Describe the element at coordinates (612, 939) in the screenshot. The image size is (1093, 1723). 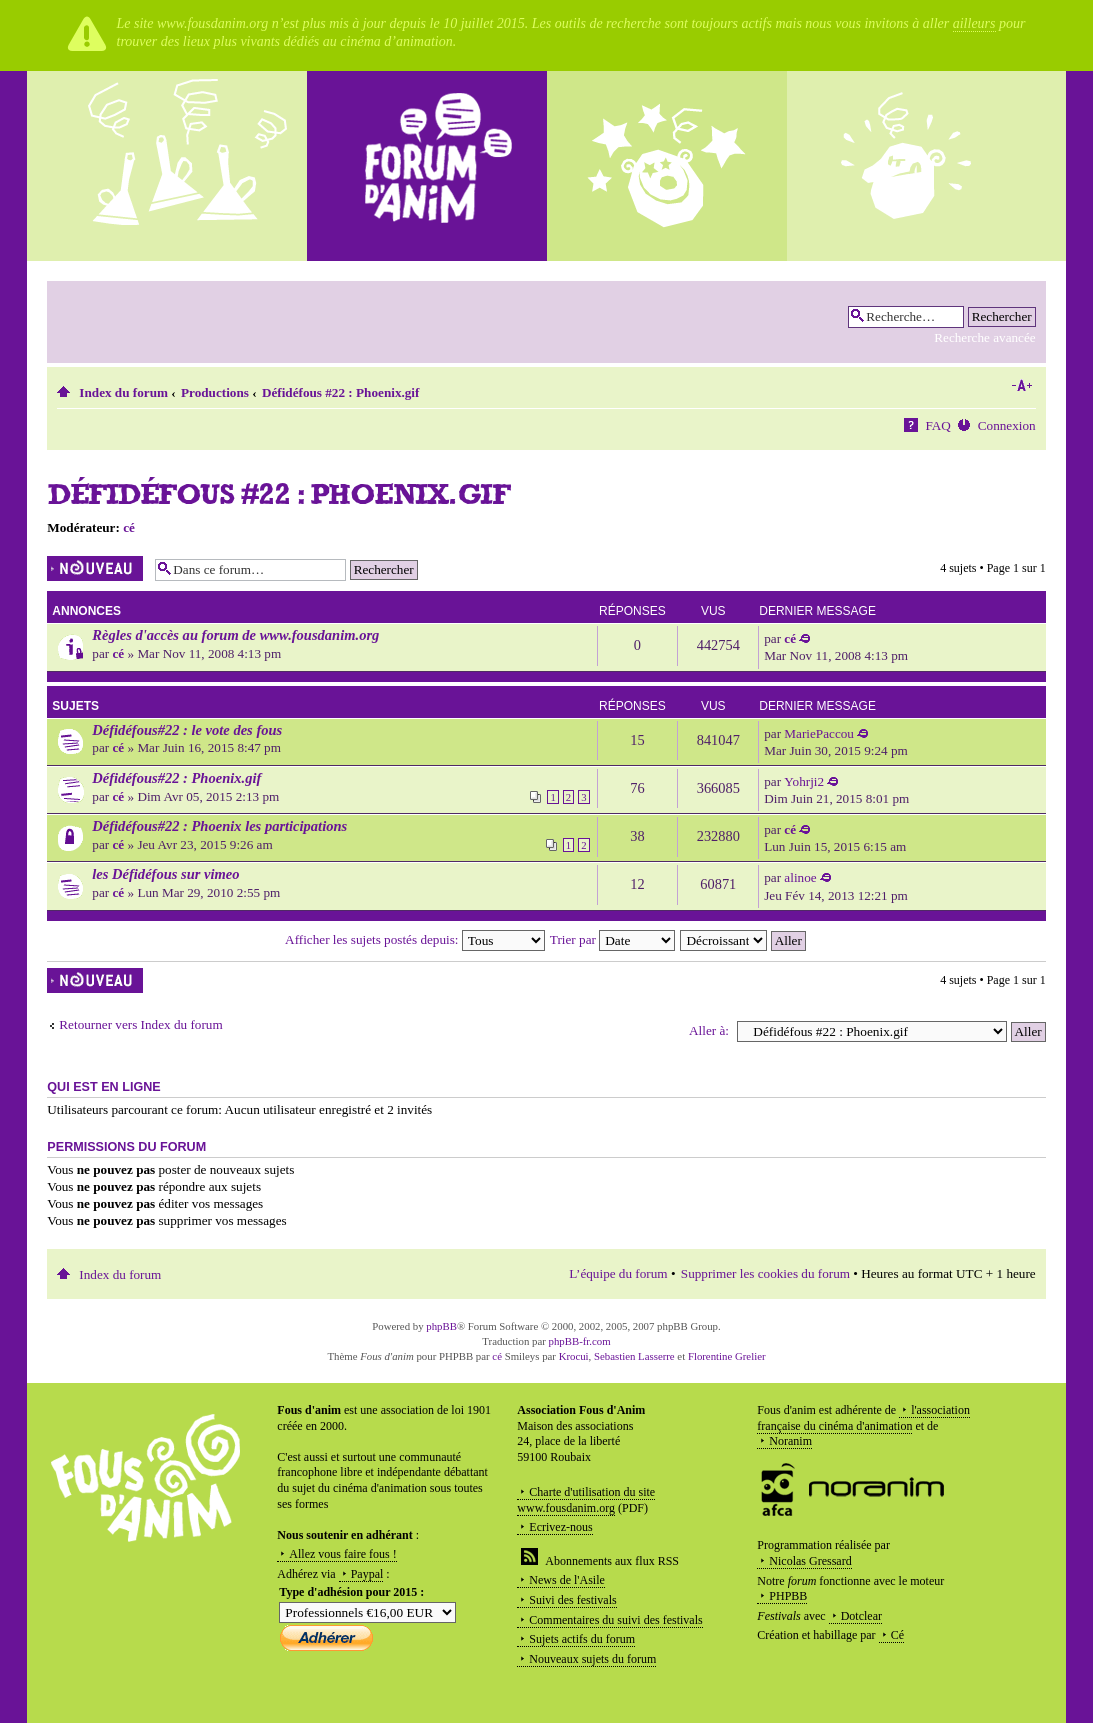
I see `Trier par` at that location.